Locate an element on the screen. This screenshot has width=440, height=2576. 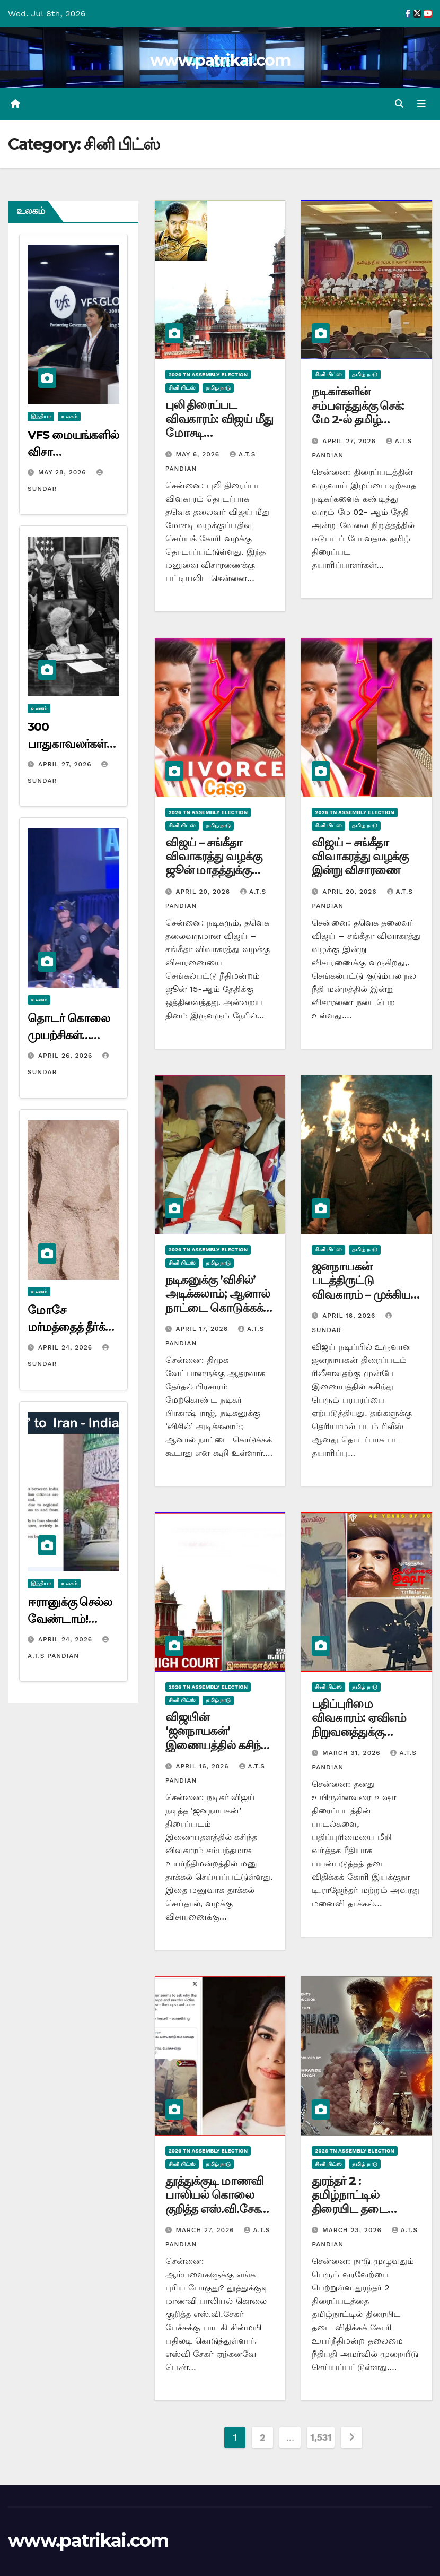
March 31, 2026 is located at coordinates (352, 1753).